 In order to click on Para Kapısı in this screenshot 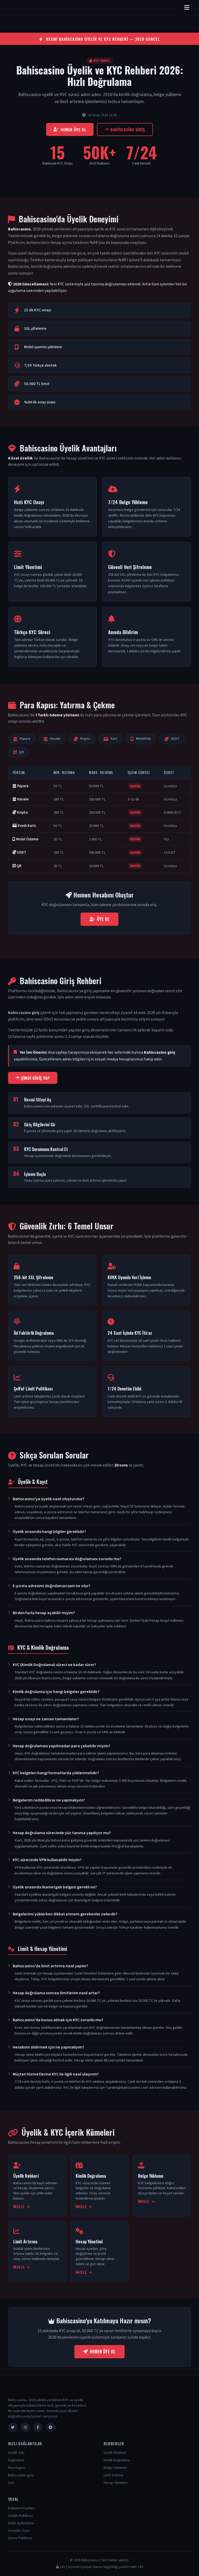, I will do `click(16, 2467)`.